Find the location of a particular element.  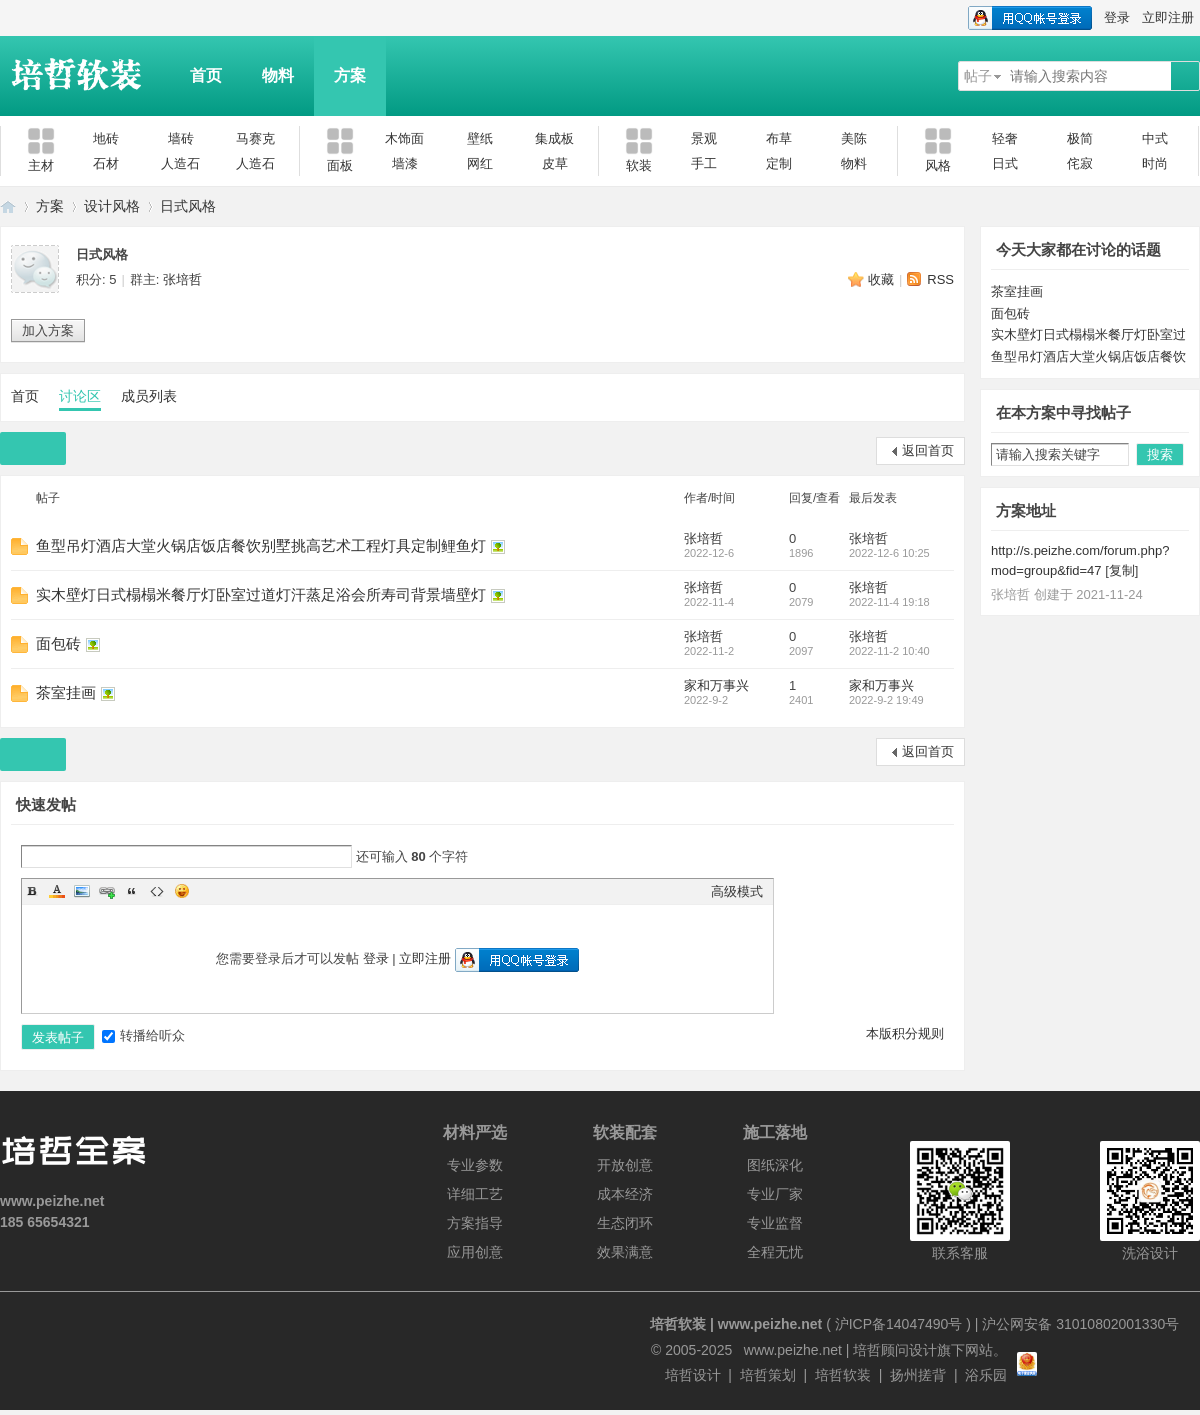

专业参数 is located at coordinates (475, 1165).